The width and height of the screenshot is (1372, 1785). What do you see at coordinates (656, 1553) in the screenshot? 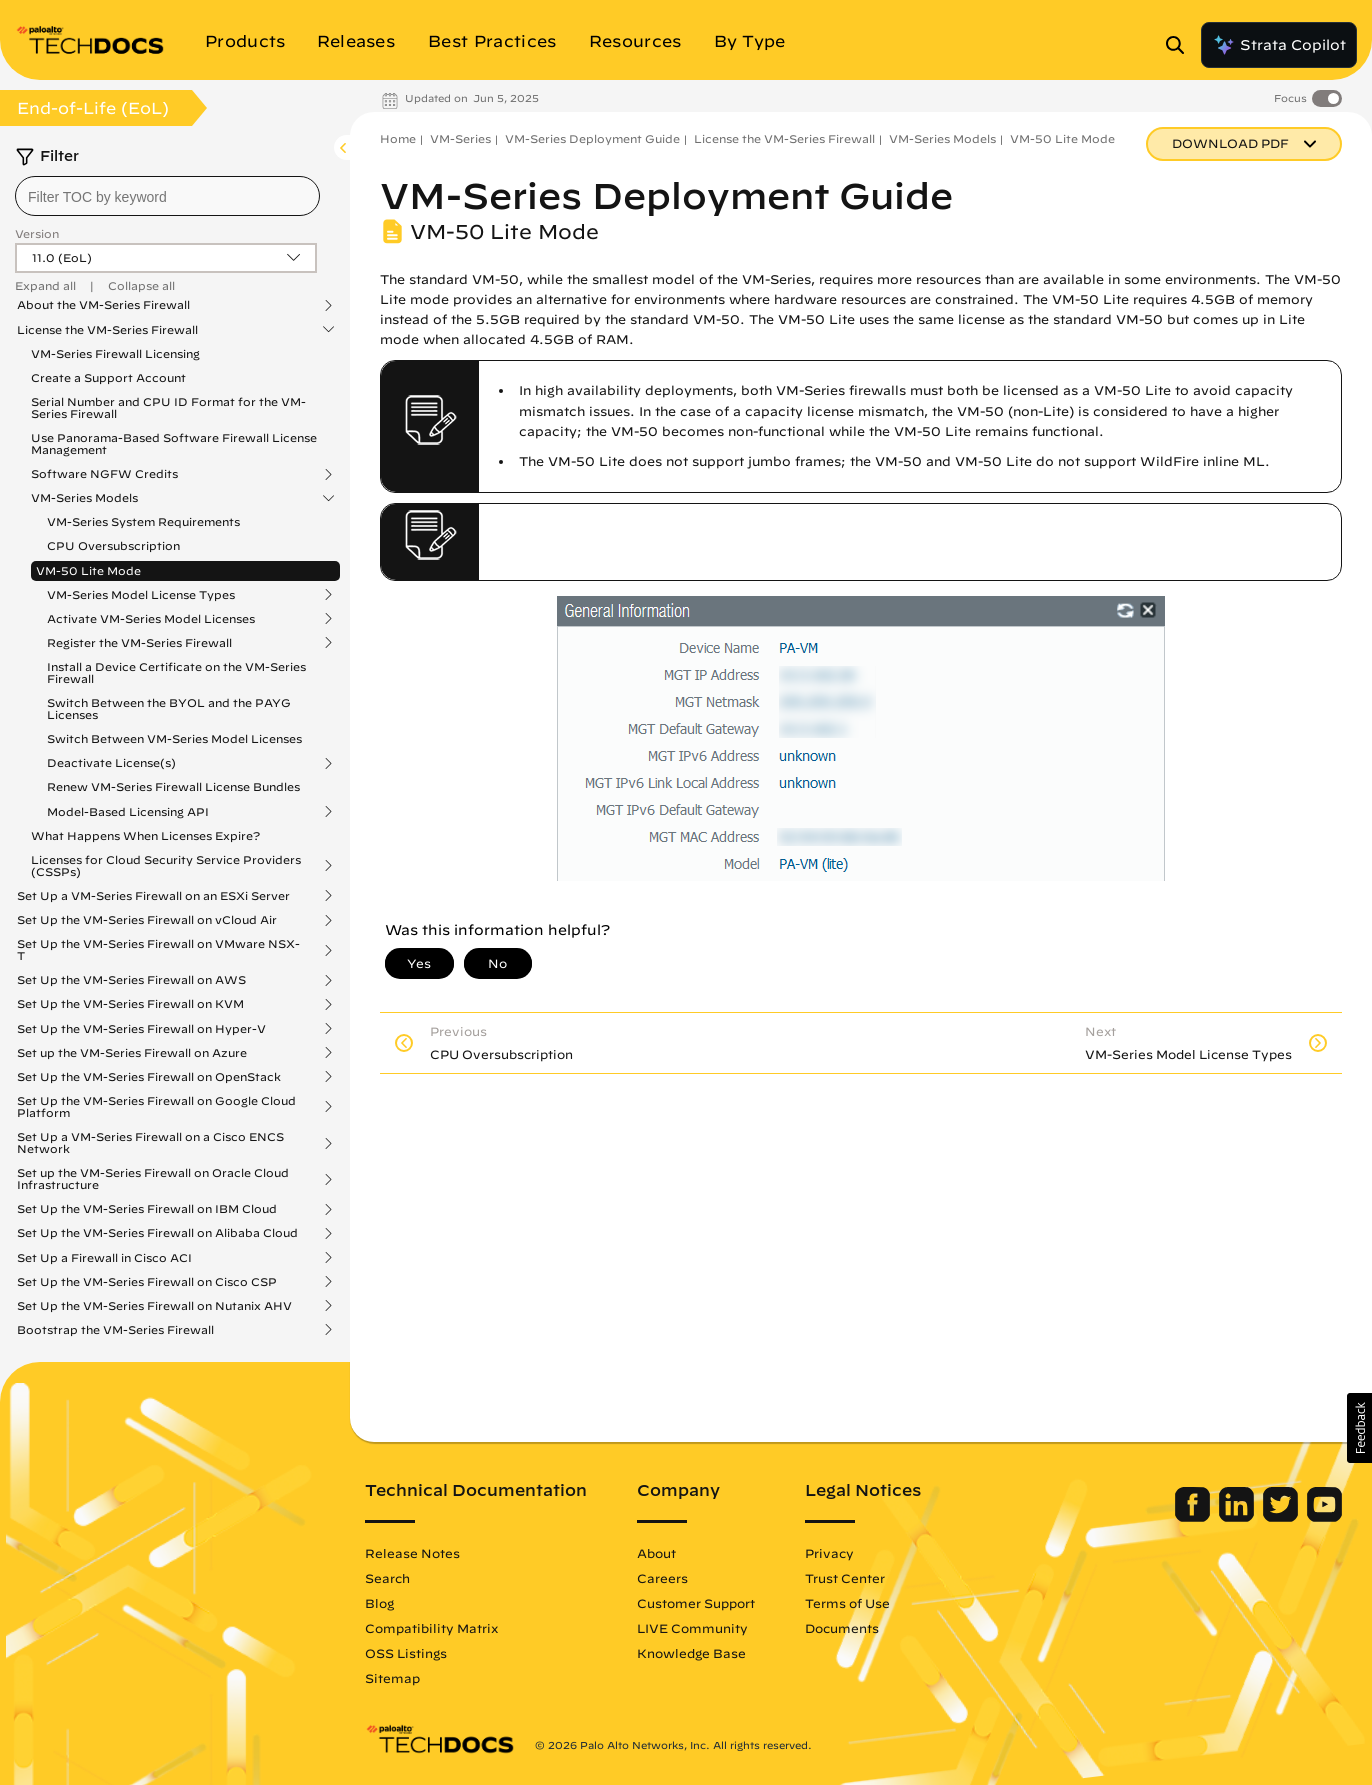
I see `About` at bounding box center [656, 1553].